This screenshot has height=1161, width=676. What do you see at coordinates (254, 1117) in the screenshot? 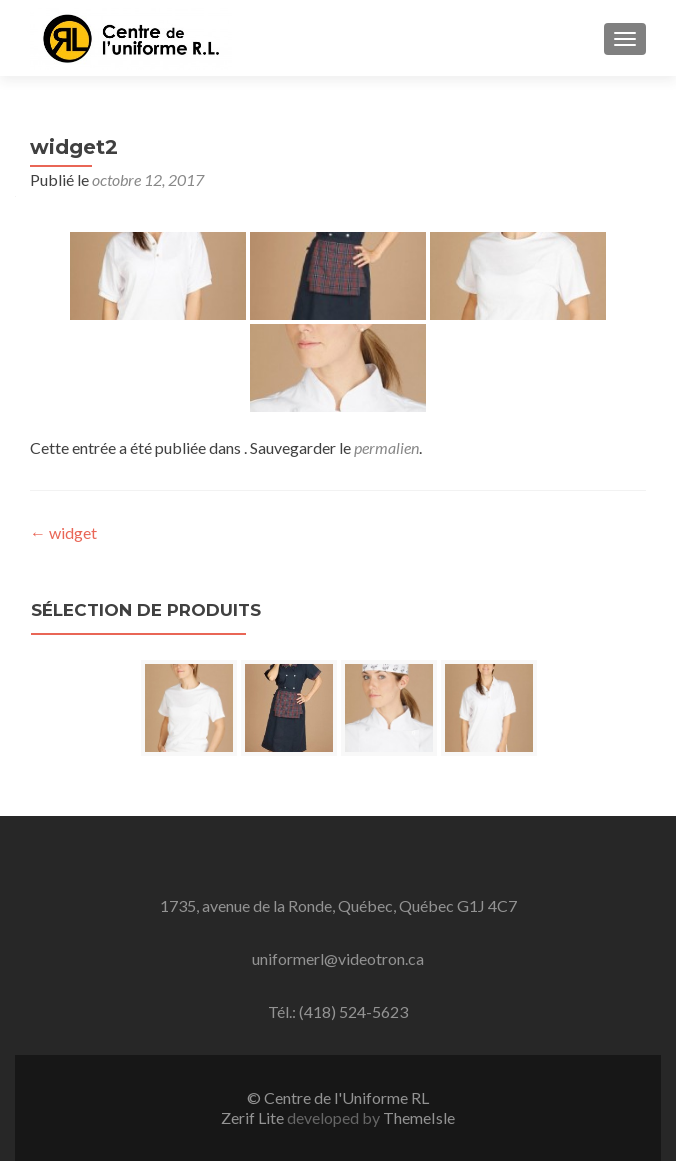
I see `Zerif Lite` at bounding box center [254, 1117].